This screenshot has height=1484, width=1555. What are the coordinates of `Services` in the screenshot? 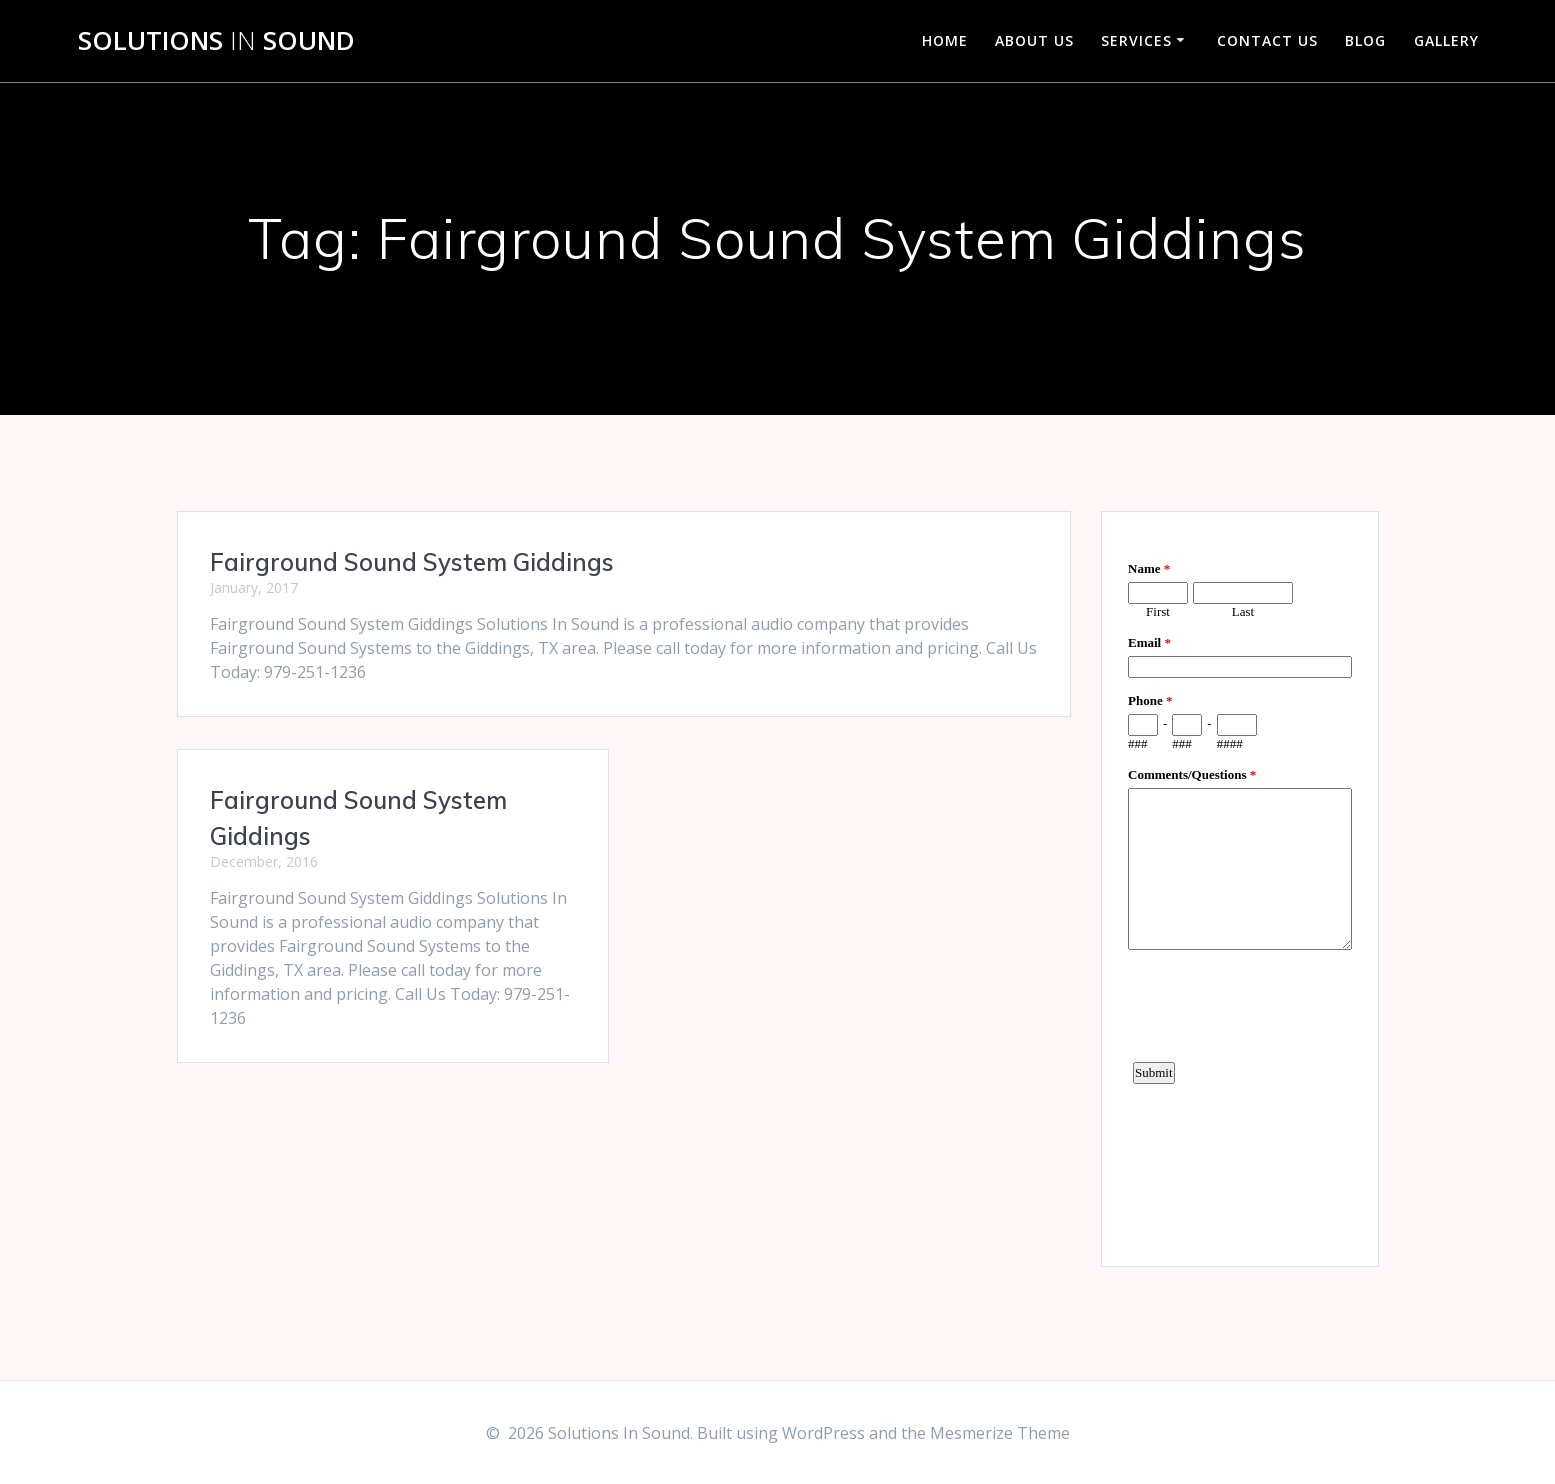 It's located at (1136, 40).